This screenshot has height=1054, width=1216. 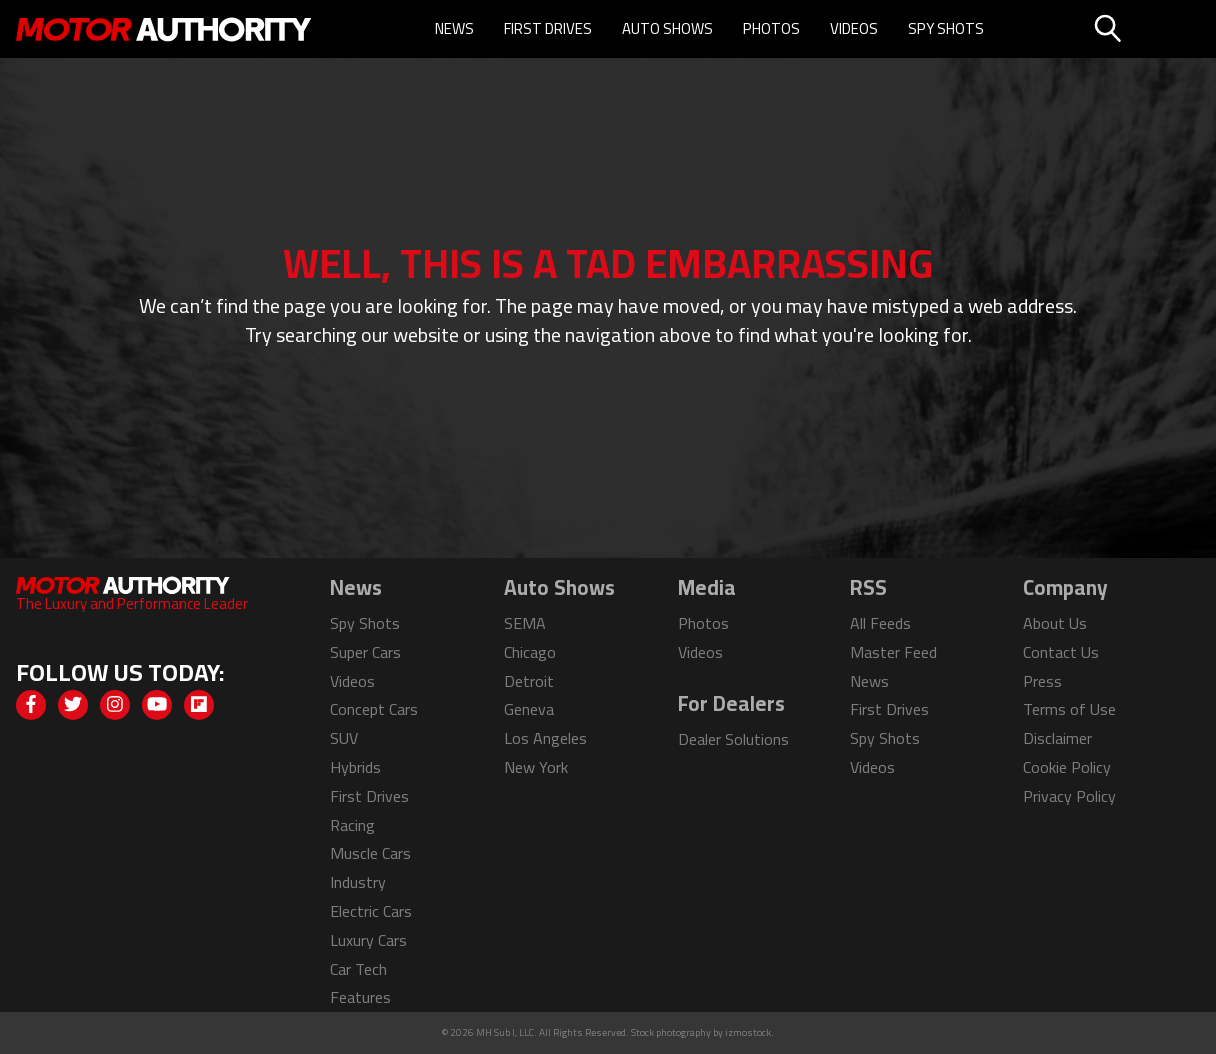 I want to click on Disclaimer, so click(x=1057, y=738).